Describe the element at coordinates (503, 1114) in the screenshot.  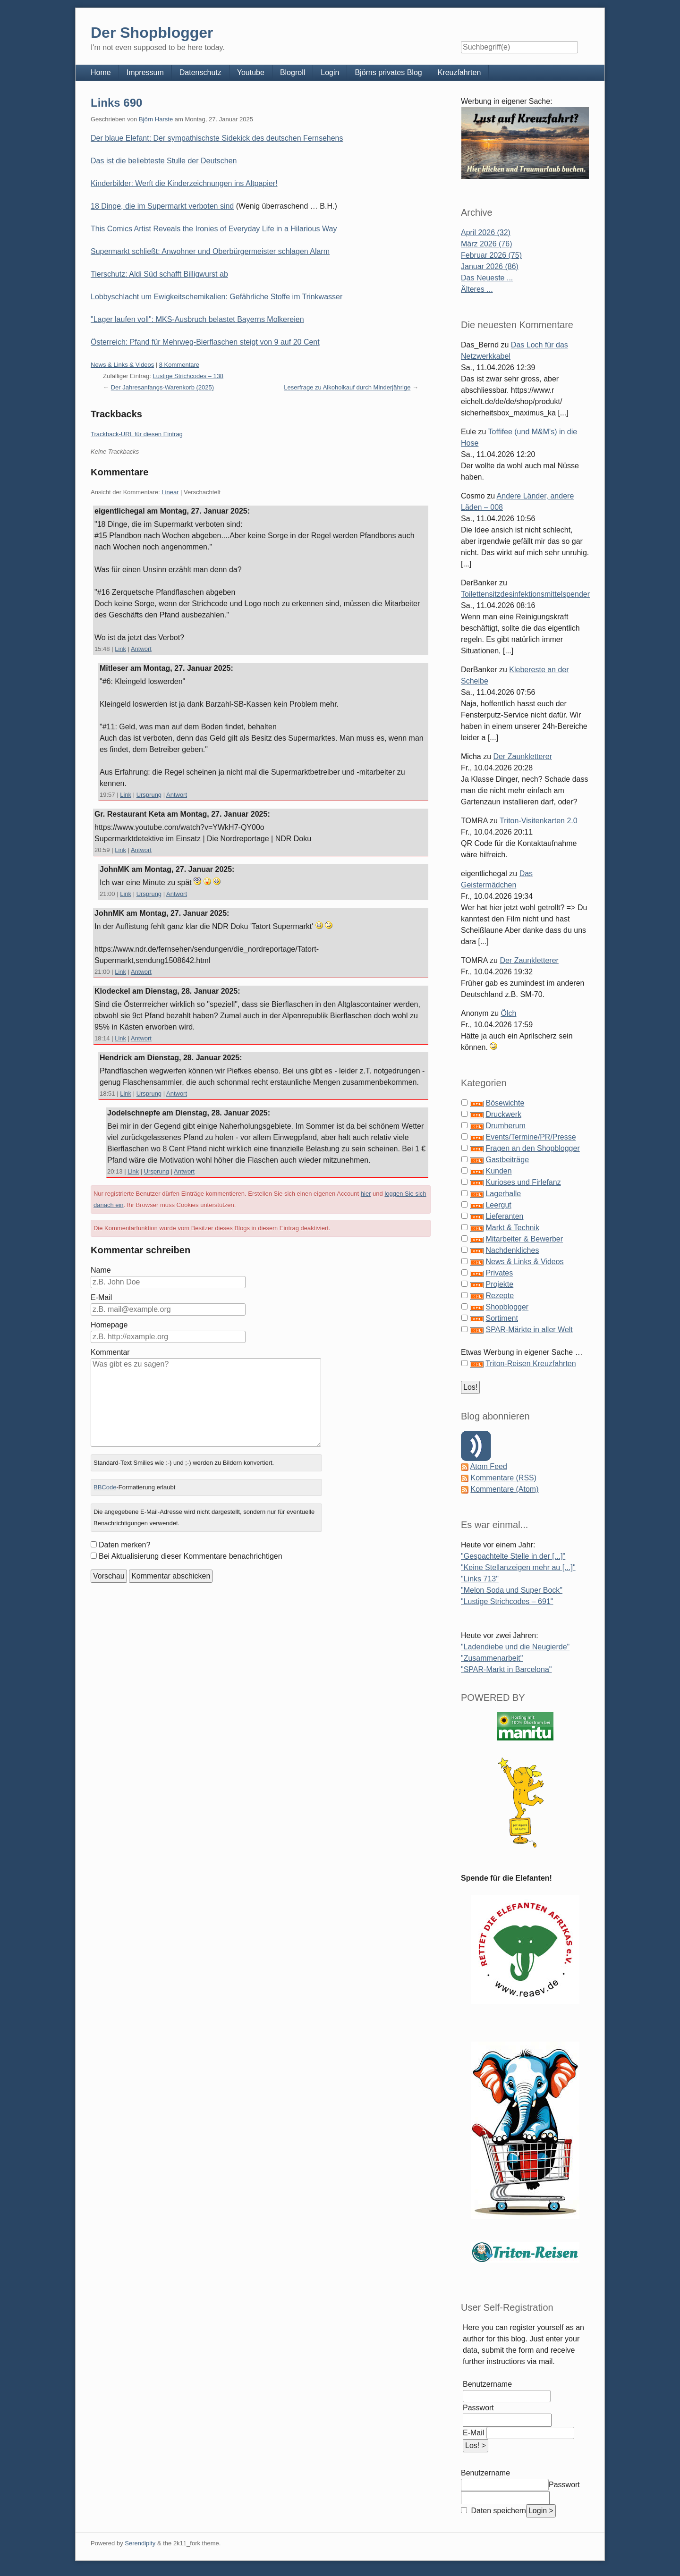
I see `Druckwerk` at that location.